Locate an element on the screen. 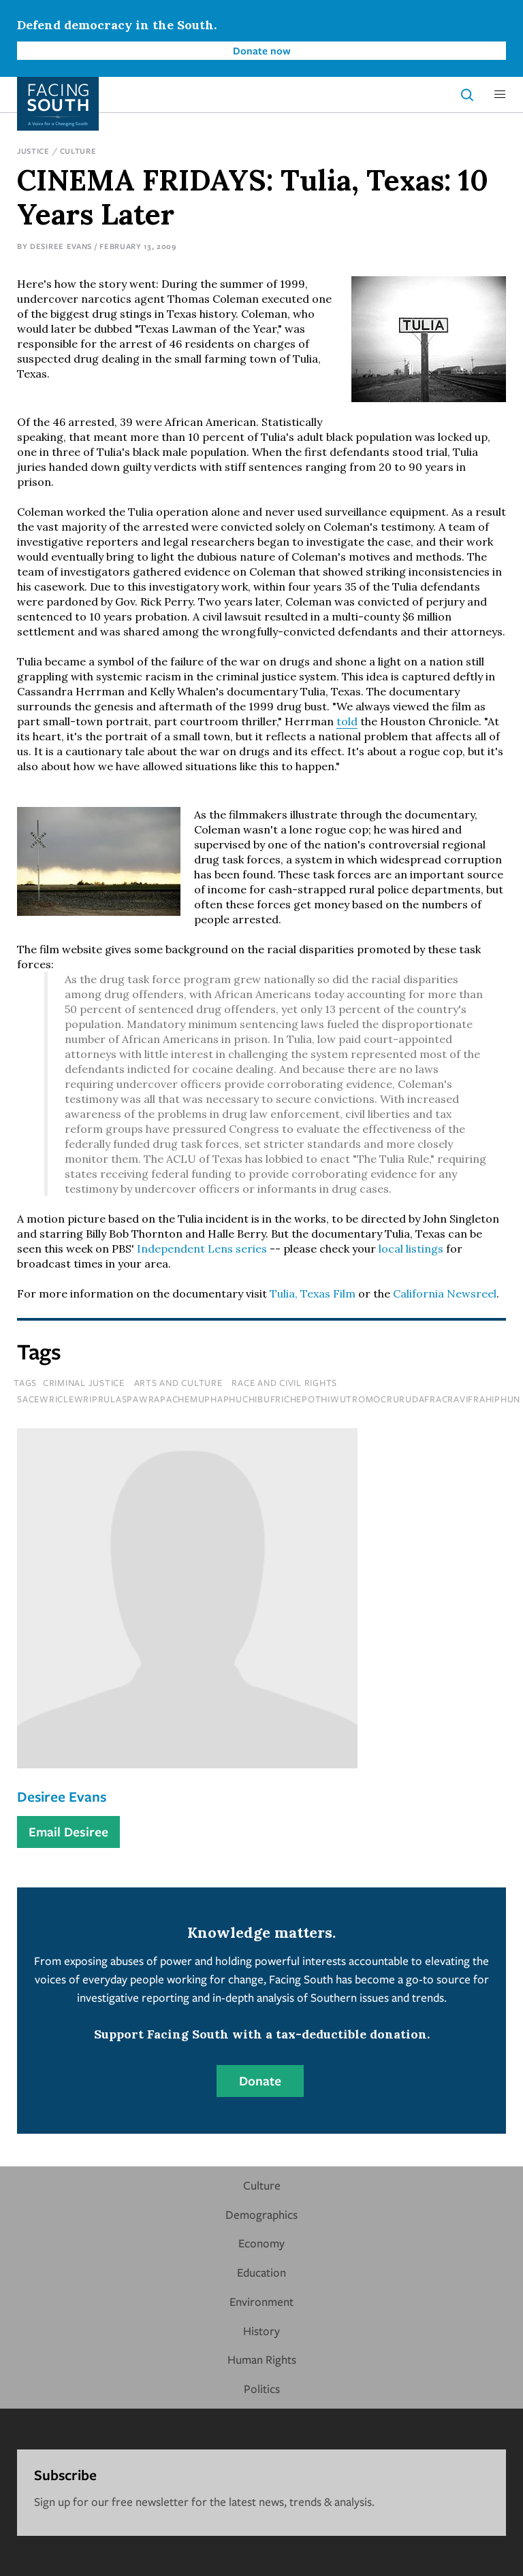 This screenshot has height=2576, width=523. local listings is located at coordinates (411, 1248).